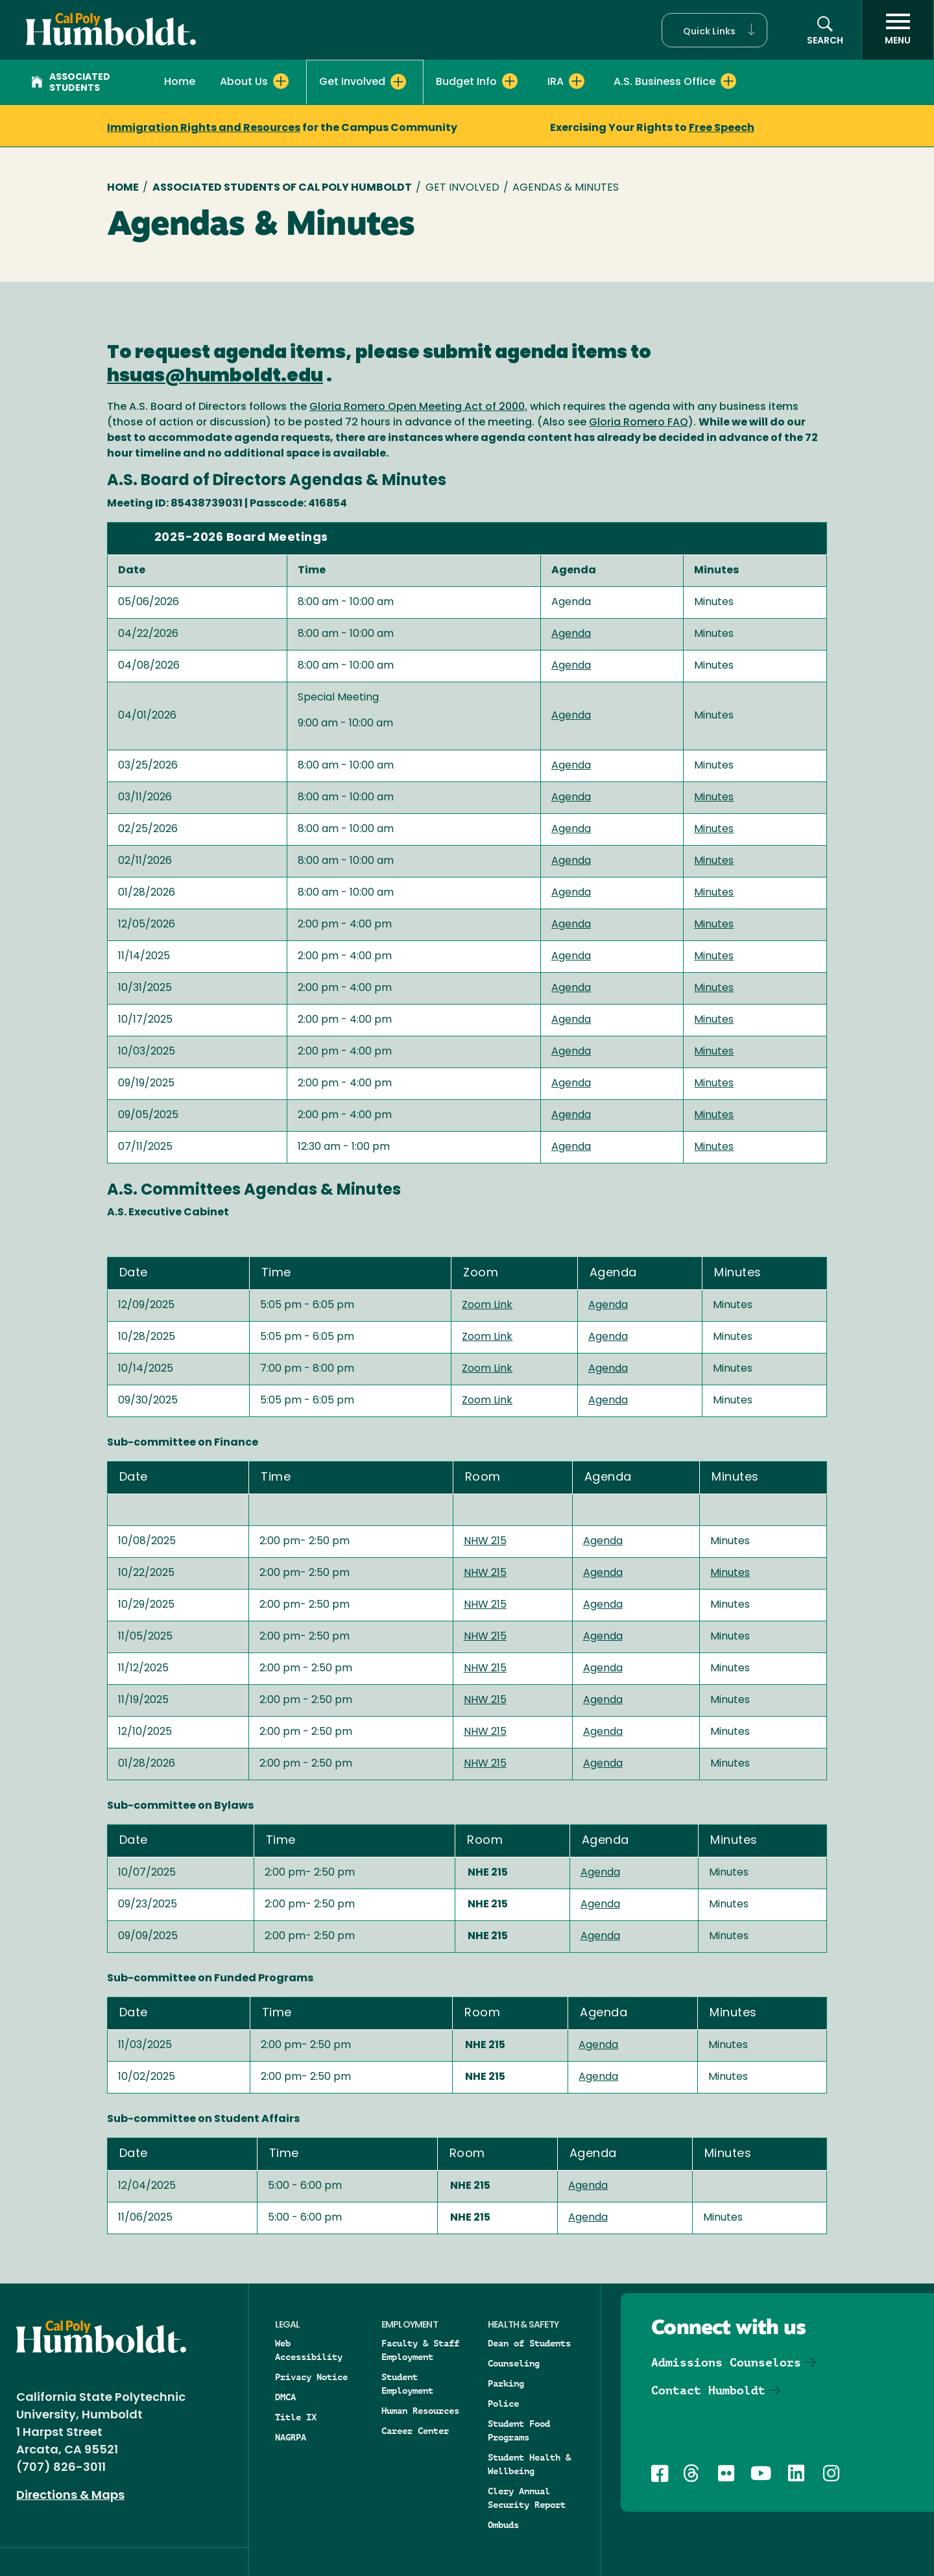  I want to click on Human Resources, so click(420, 2410).